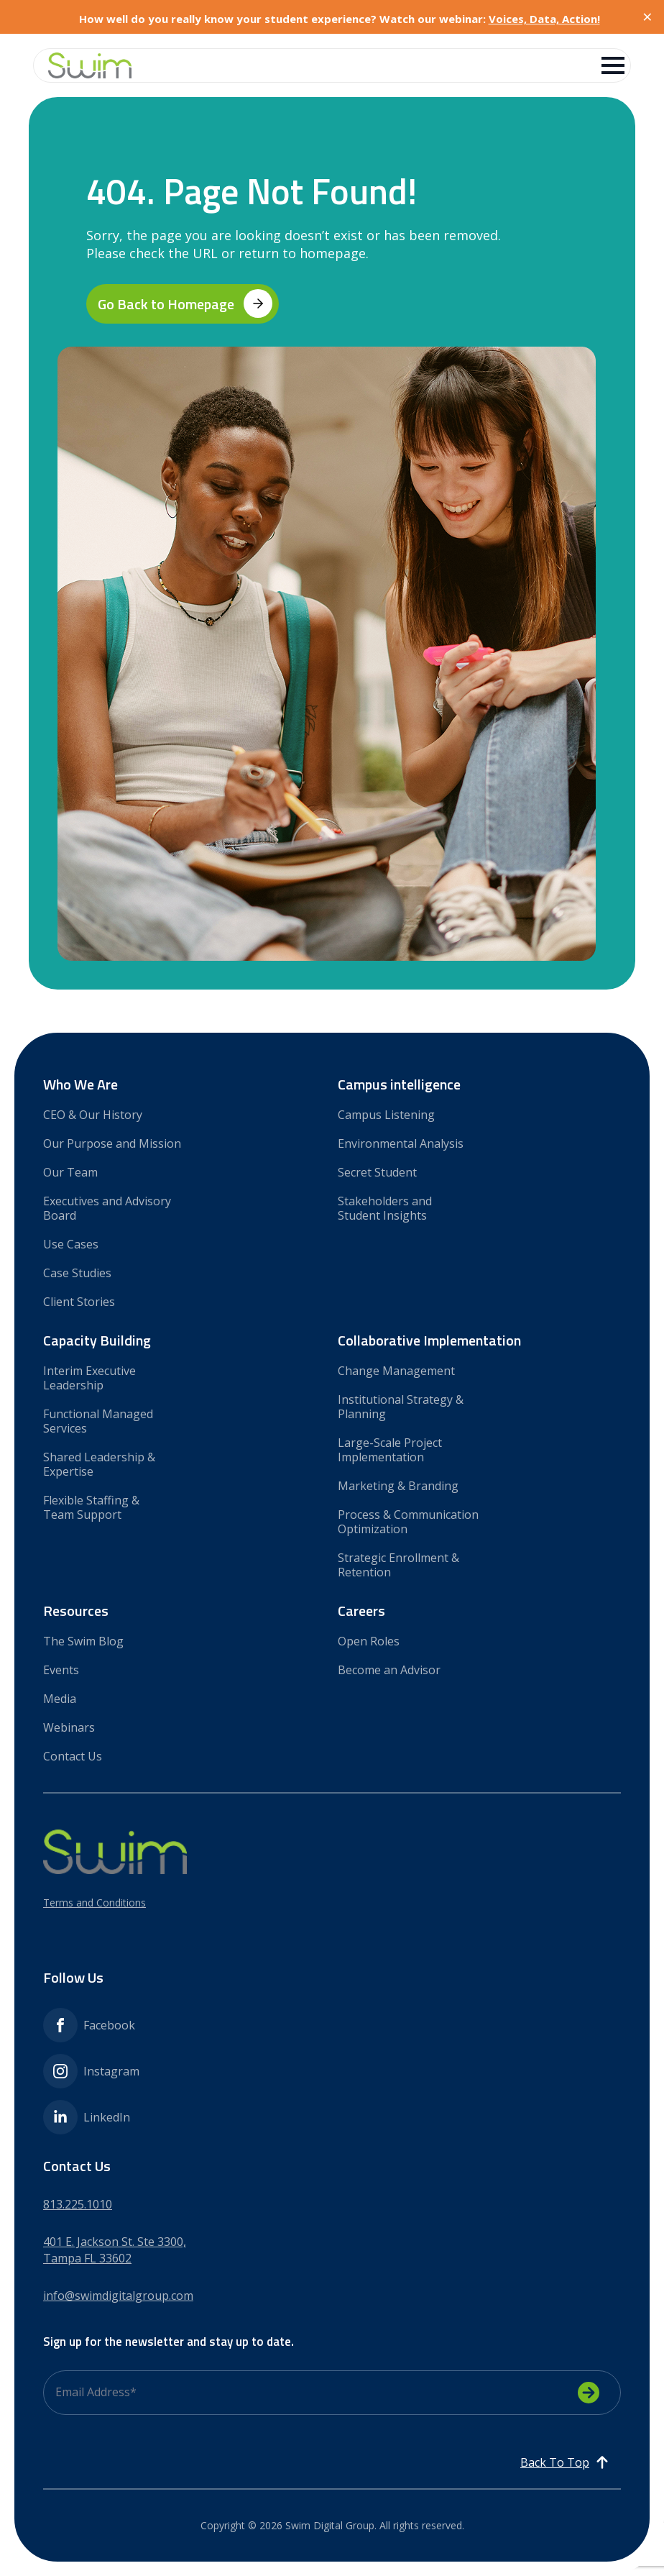  Describe the element at coordinates (401, 1406) in the screenshot. I see `Institutional Strategy & Planning` at that location.